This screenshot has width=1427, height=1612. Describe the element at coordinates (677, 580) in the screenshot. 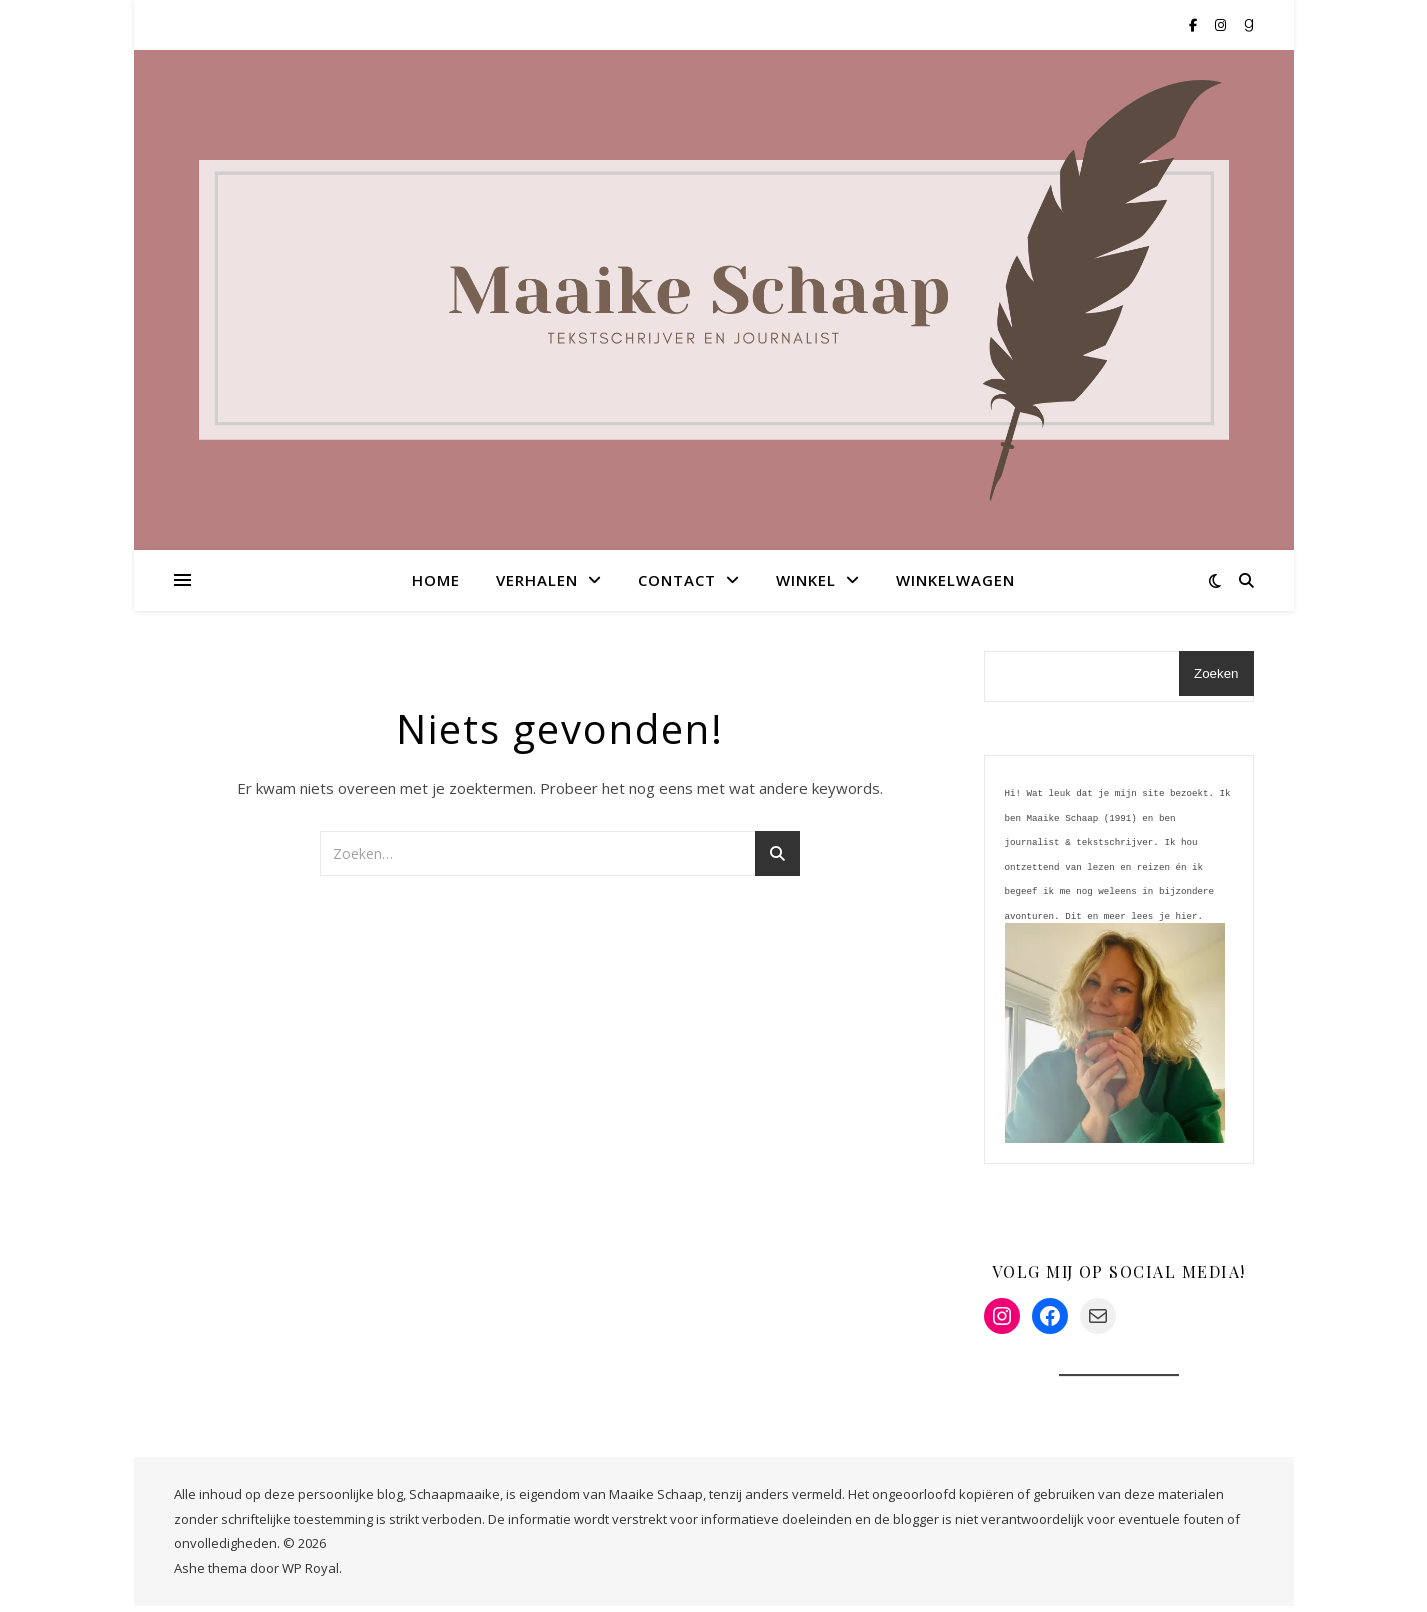

I see `Contact` at that location.